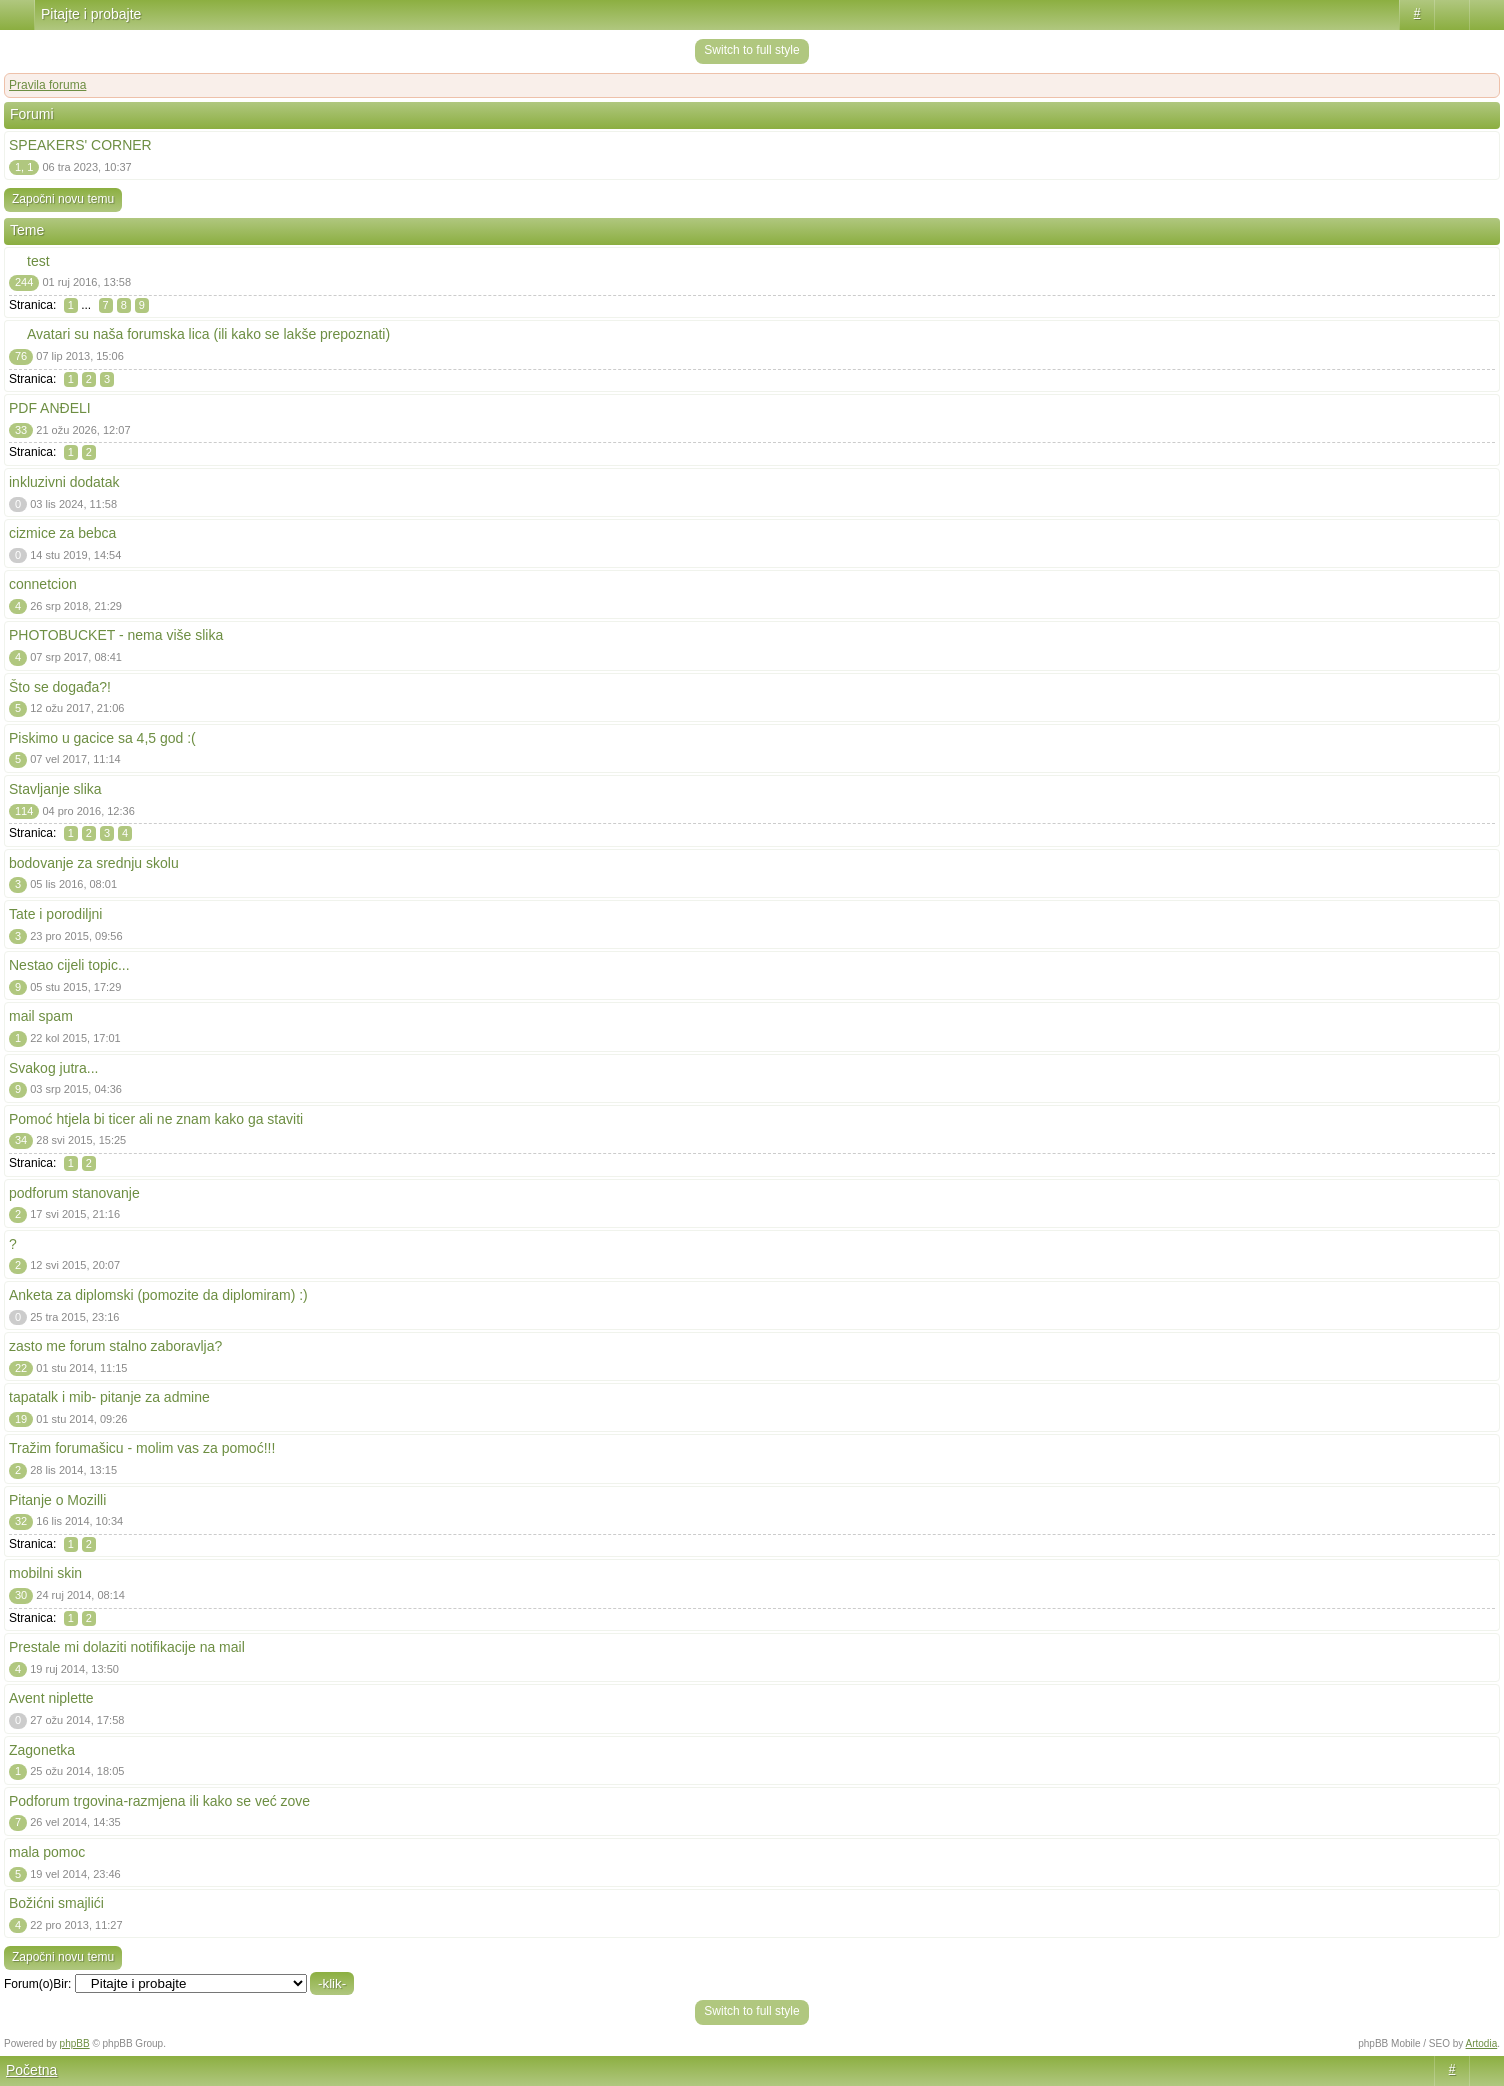 The image size is (1504, 2086). I want to click on mail spam, so click(41, 1016).